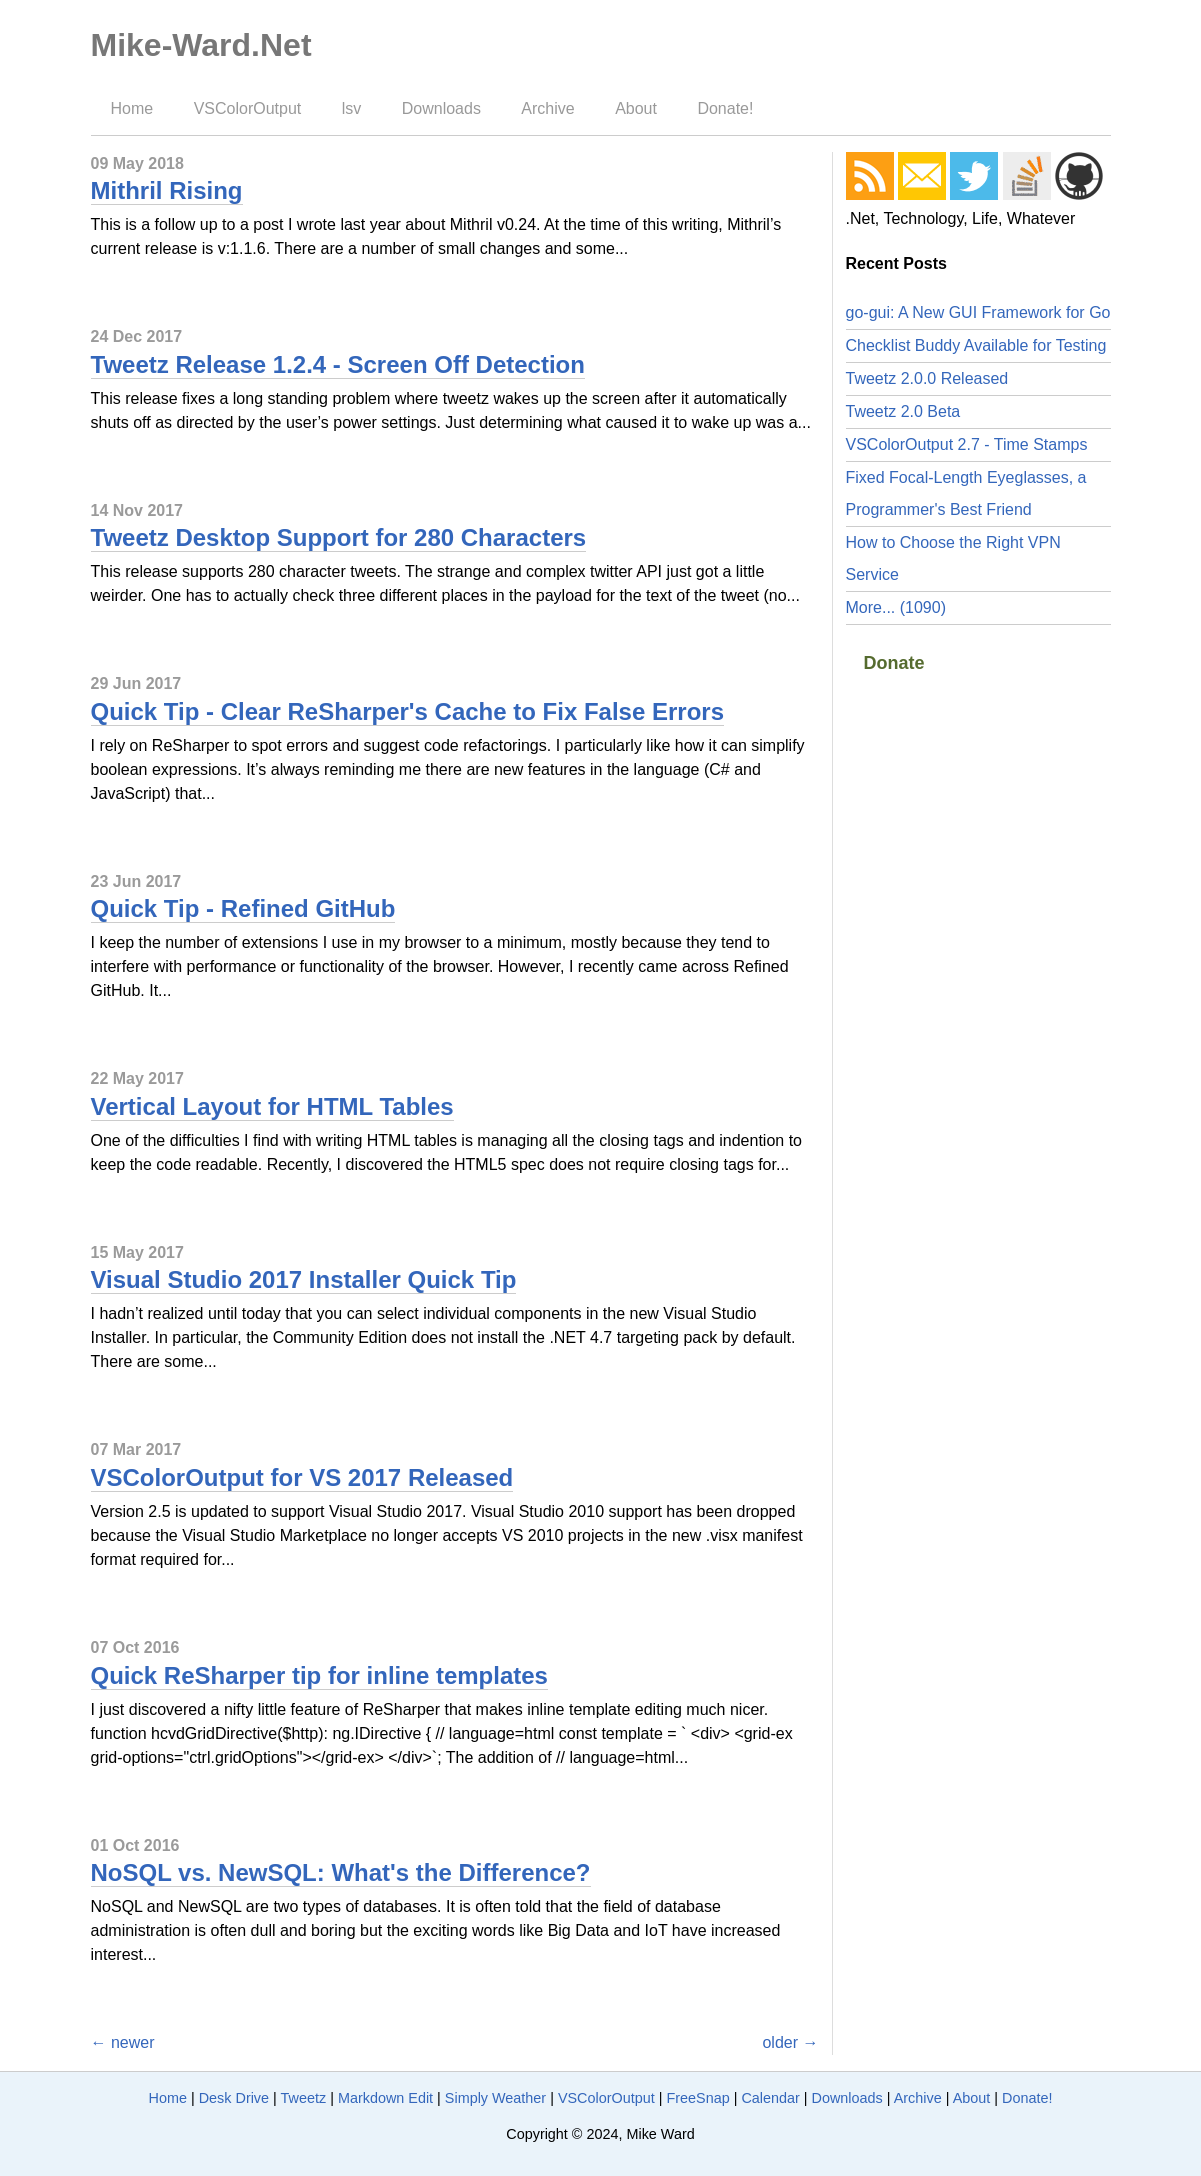  I want to click on FreeSnap, so click(697, 2098).